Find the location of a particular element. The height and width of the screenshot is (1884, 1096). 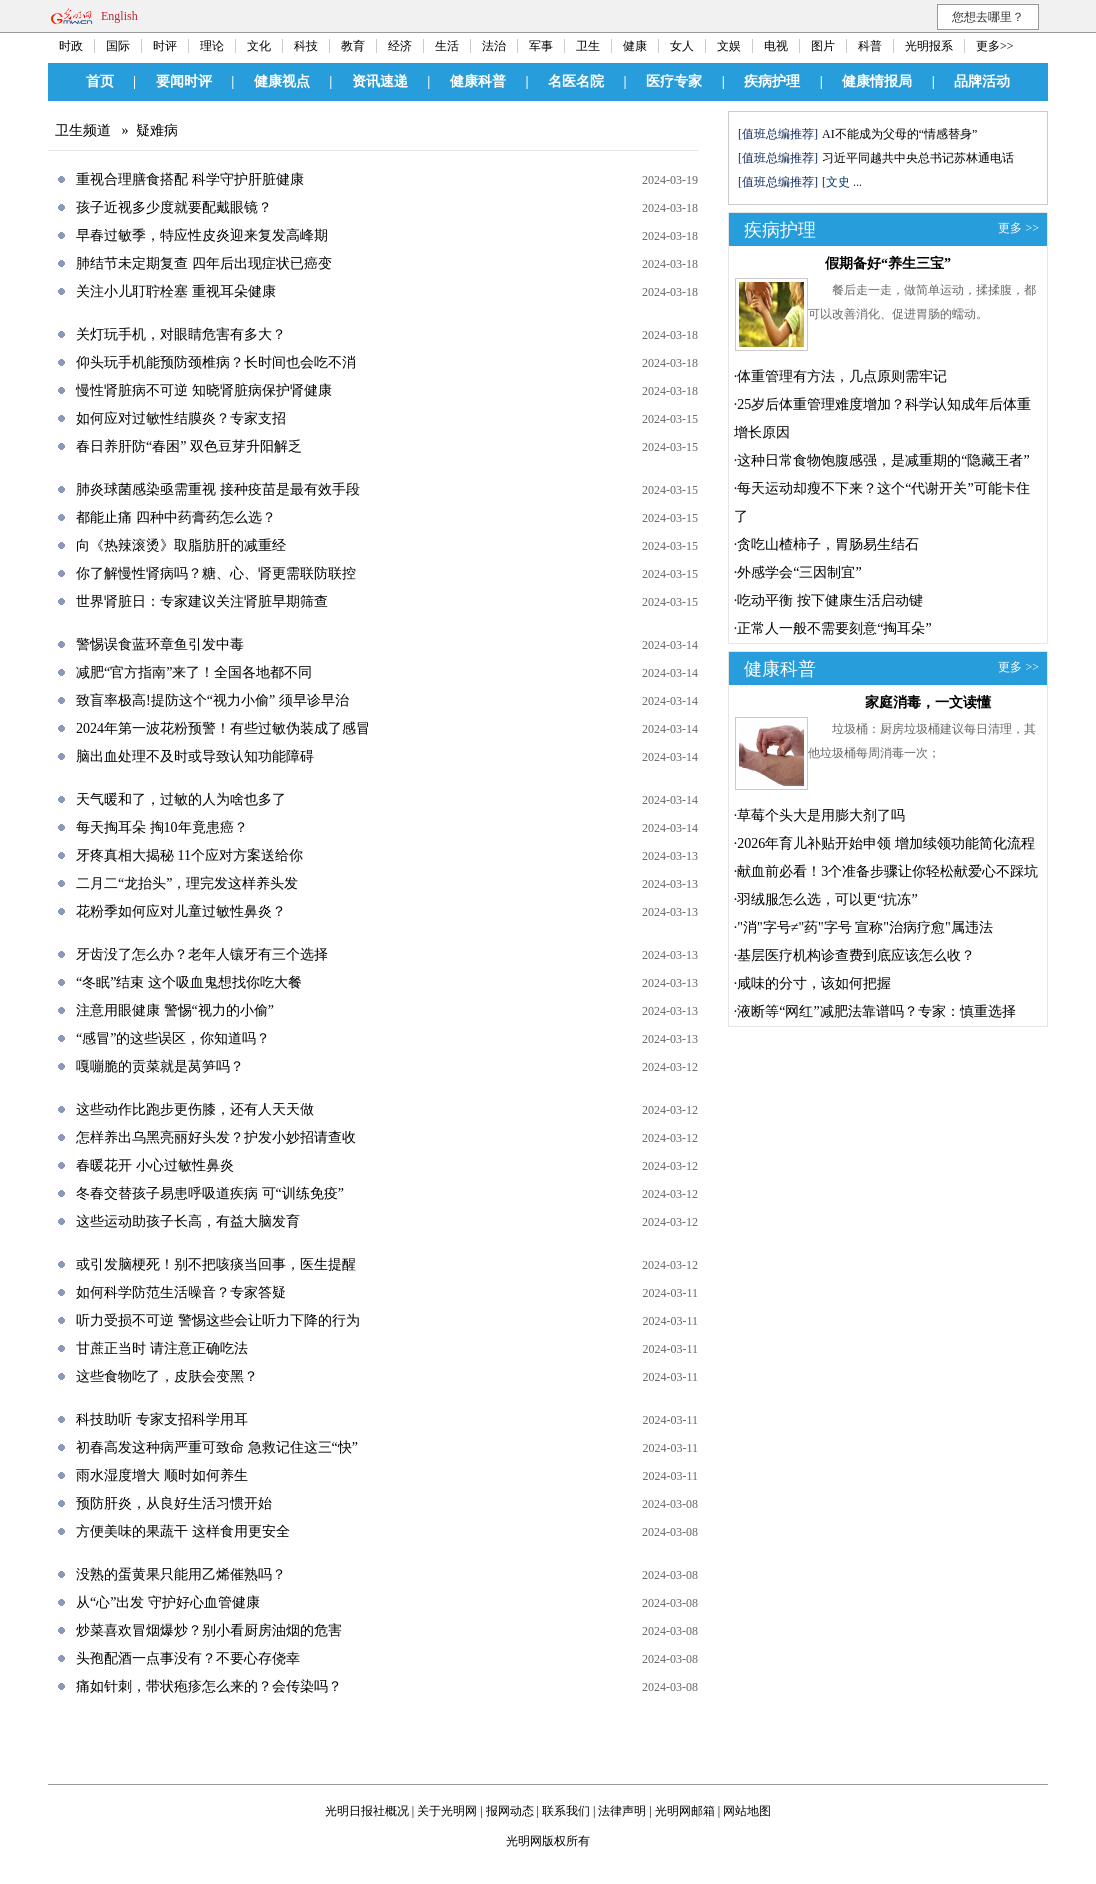

献血前必看！3个准备步骤让你轻松献爱心不踩坑 is located at coordinates (887, 871).